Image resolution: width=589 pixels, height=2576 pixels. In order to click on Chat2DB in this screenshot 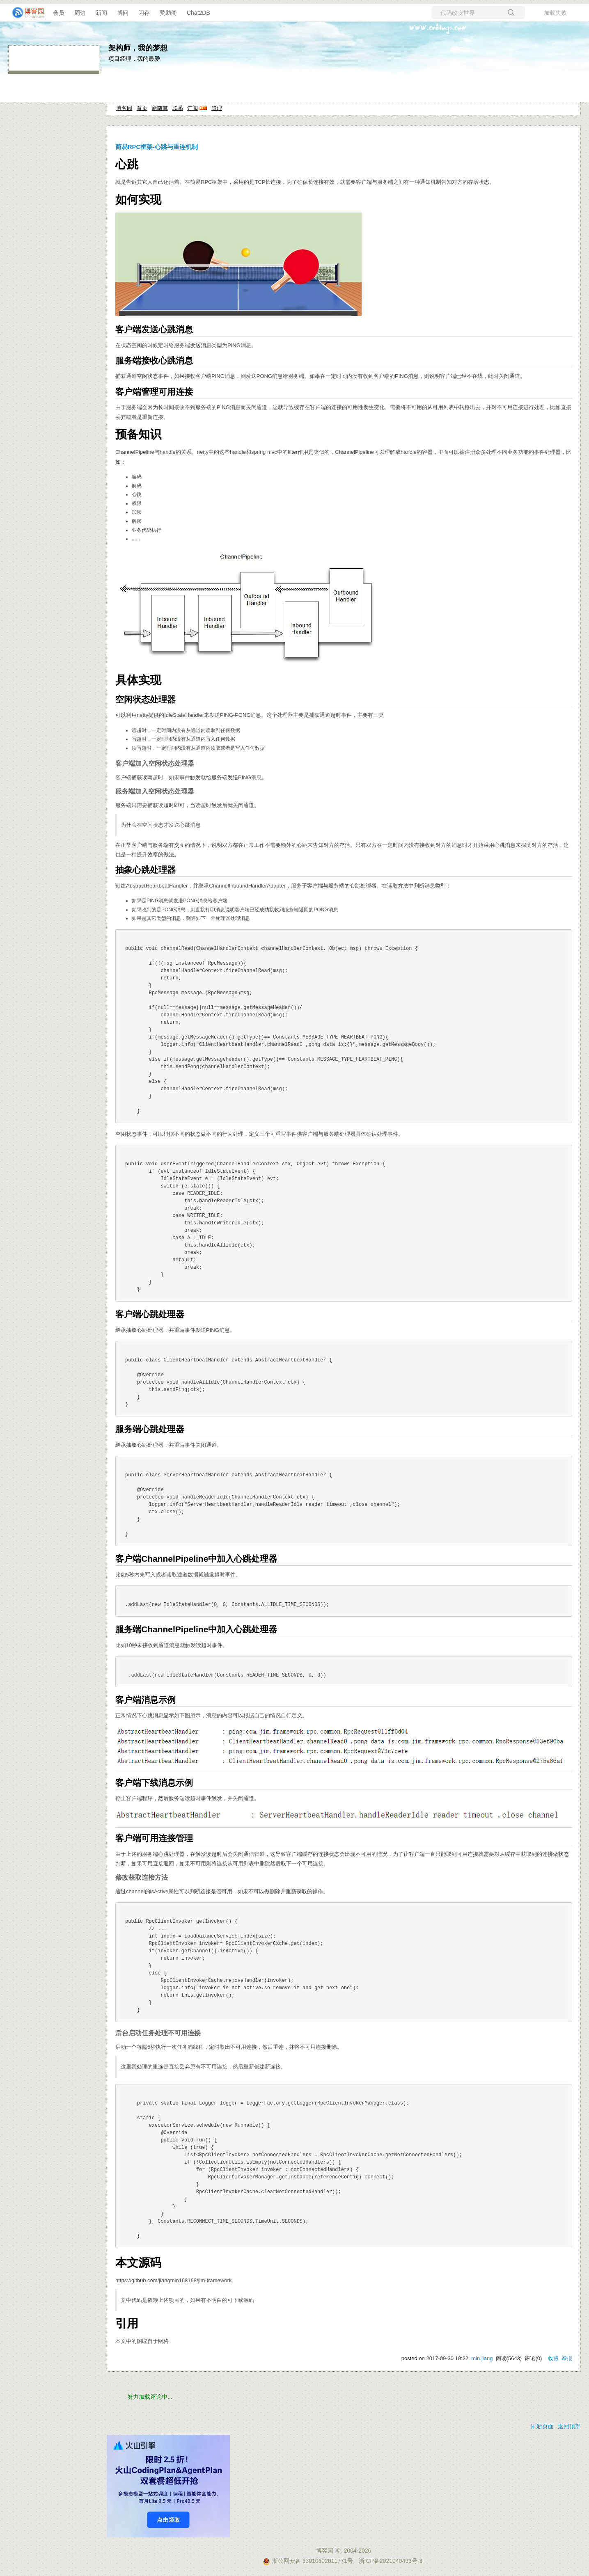, I will do `click(198, 12)`.